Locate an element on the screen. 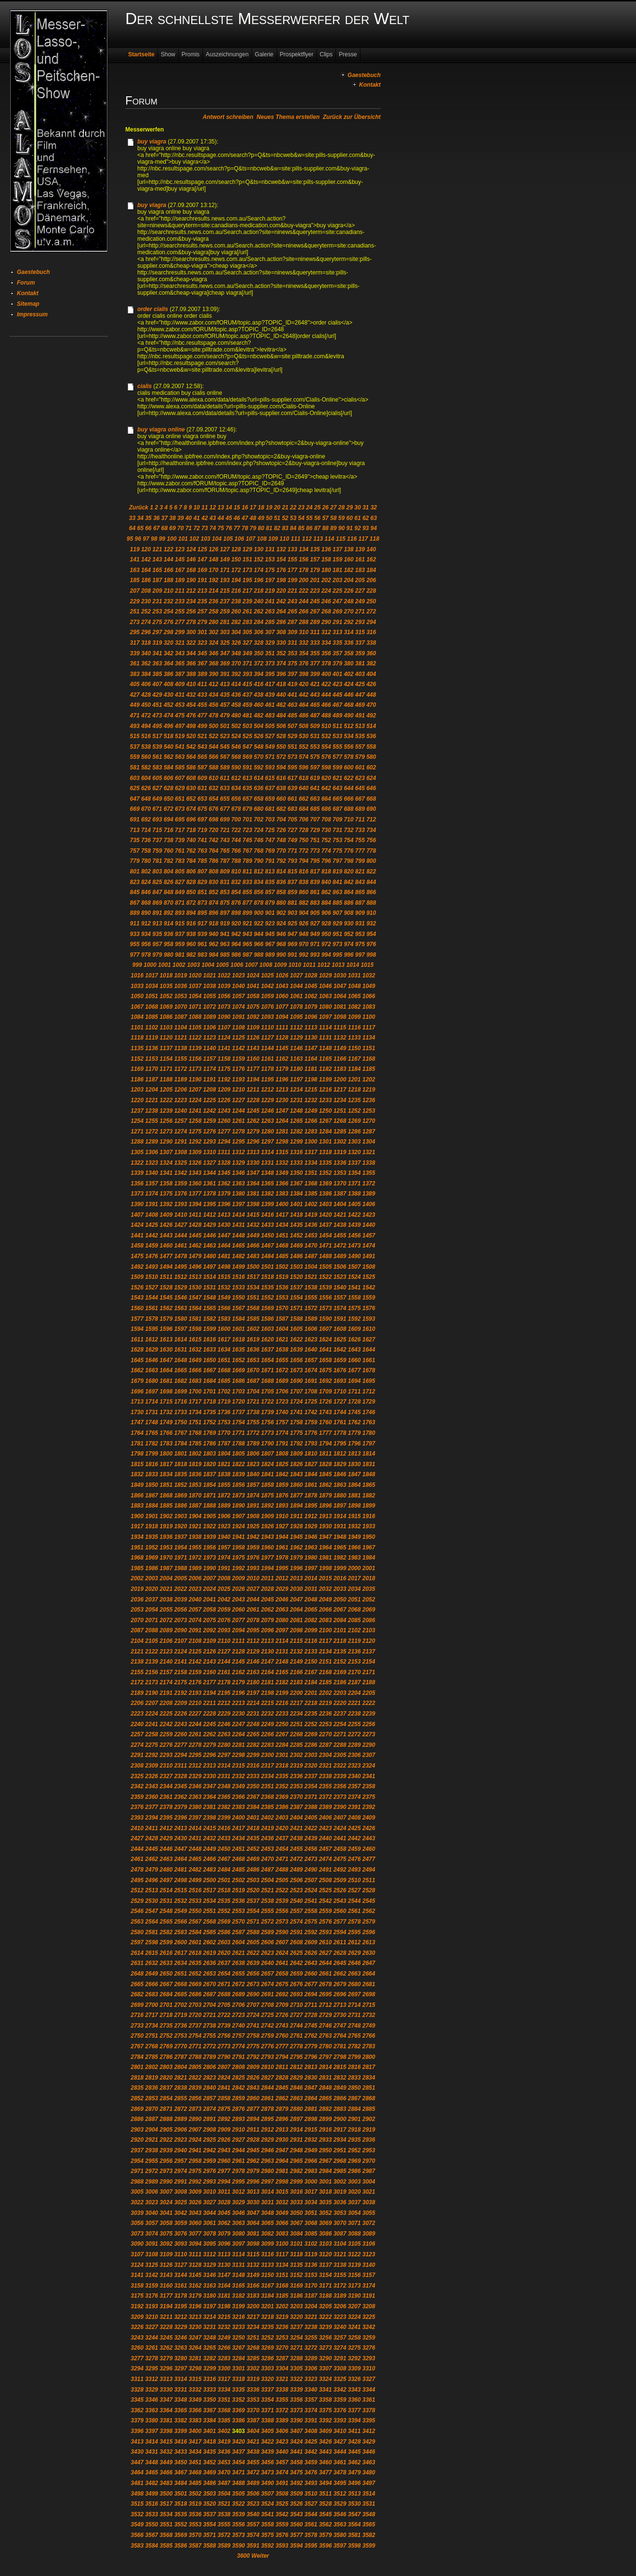 Image resolution: width=636 pixels, height=2576 pixels. 1029 is located at coordinates (325, 975).